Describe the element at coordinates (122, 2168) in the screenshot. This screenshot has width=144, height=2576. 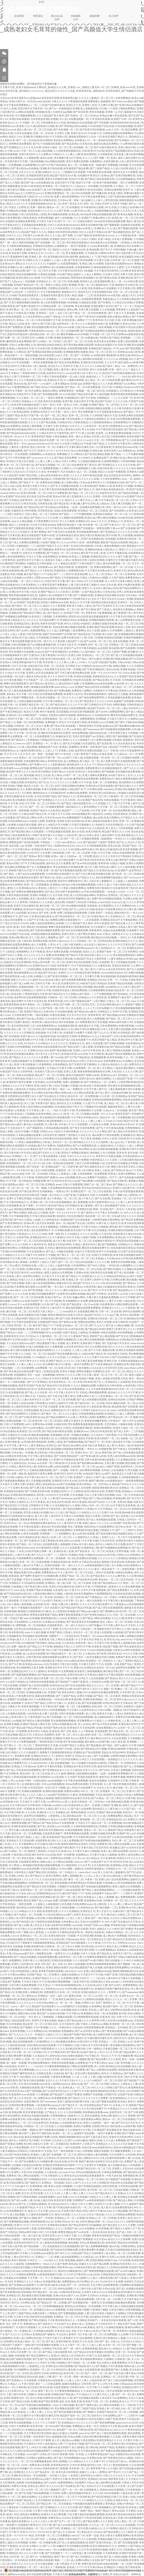
I see `亚洲男人天堂2020` at that location.